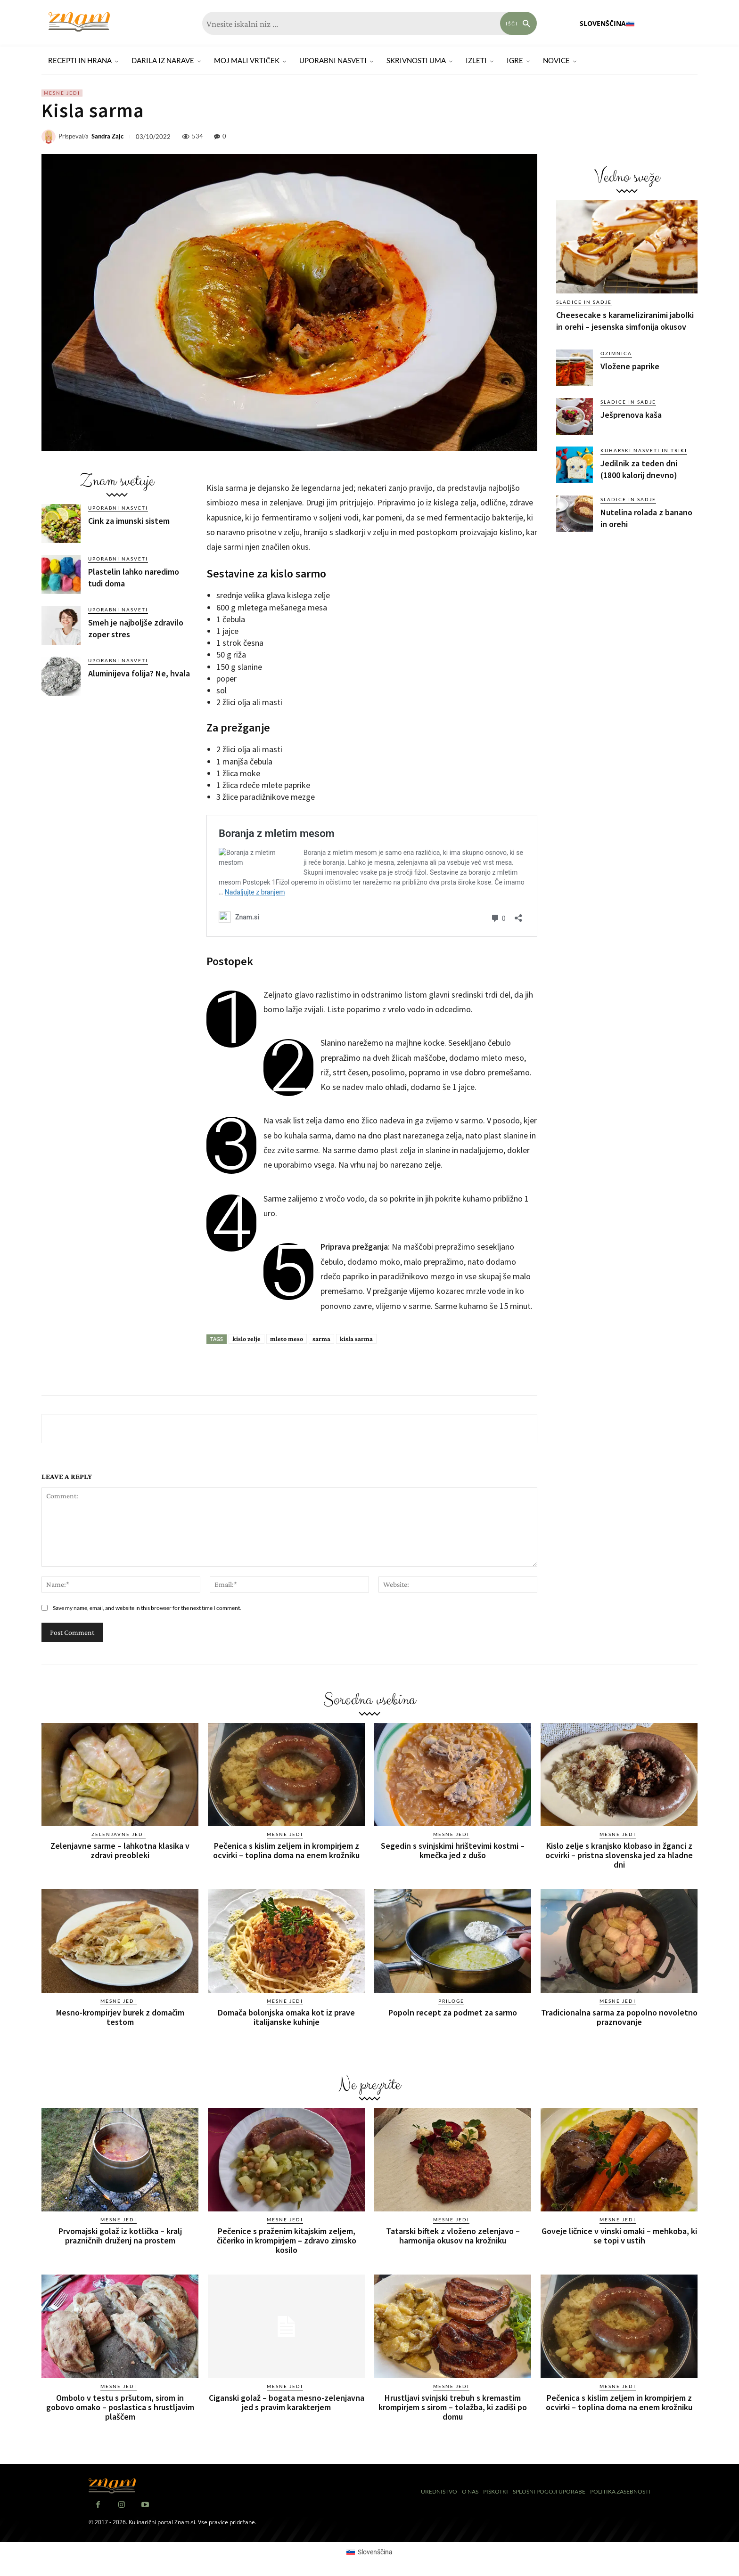 The image size is (739, 2576). What do you see at coordinates (452, 2012) in the screenshot?
I see `Popoln recept za podmet za sarmo` at bounding box center [452, 2012].